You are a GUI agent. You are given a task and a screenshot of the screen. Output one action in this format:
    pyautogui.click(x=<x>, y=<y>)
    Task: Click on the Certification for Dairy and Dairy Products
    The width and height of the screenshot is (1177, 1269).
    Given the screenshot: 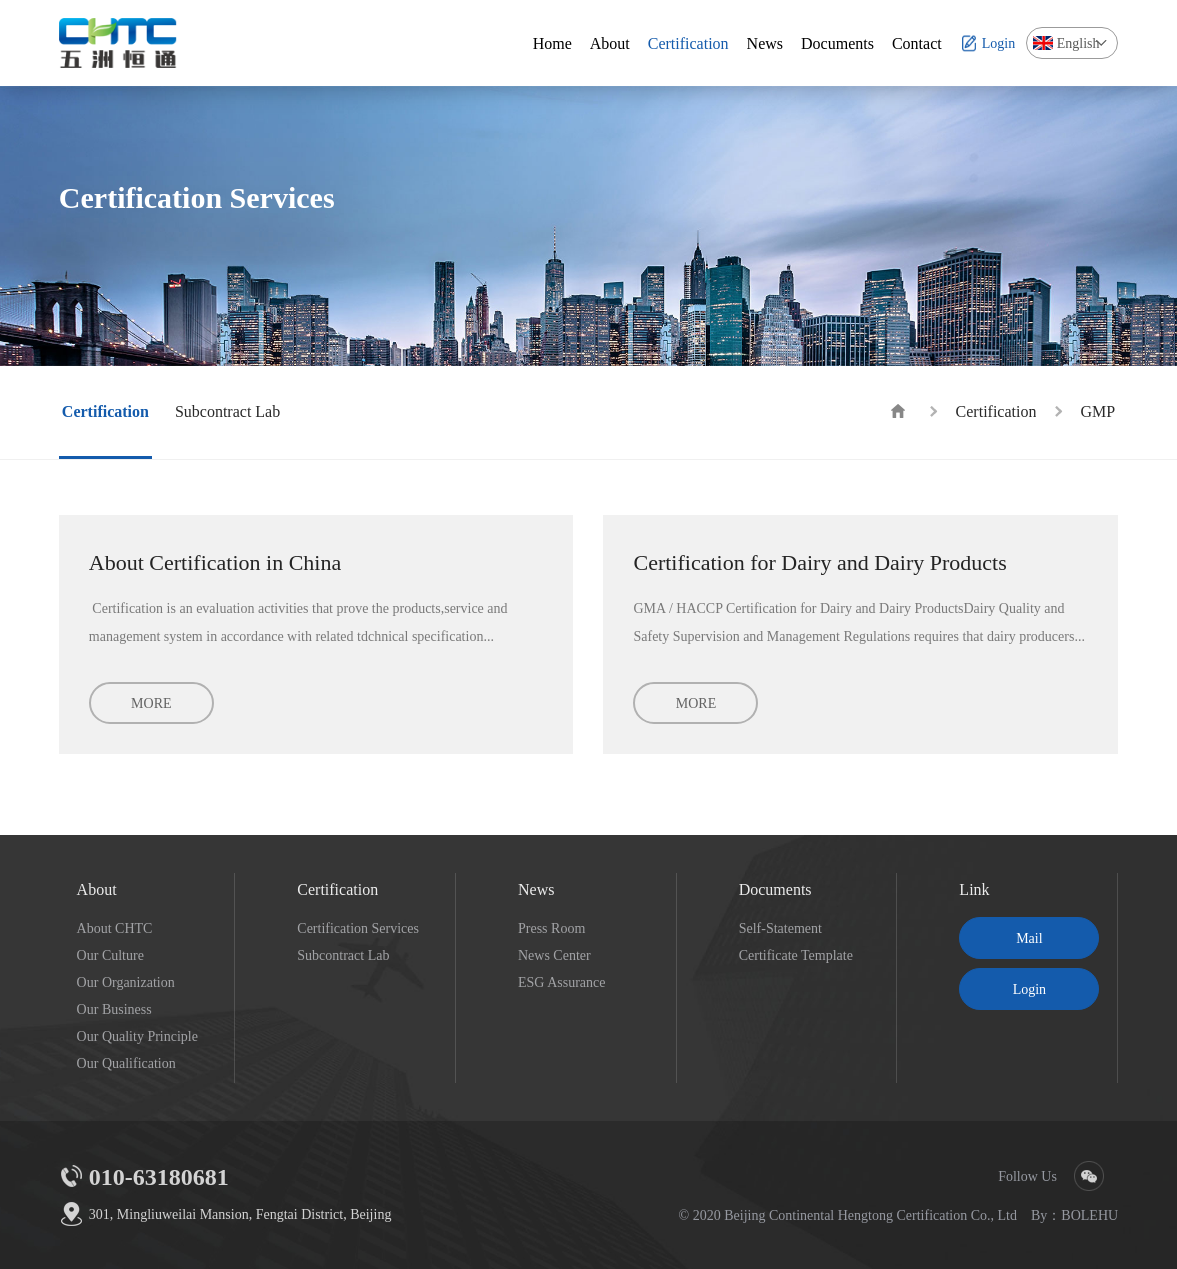 What is the action you would take?
    pyautogui.click(x=819, y=562)
    